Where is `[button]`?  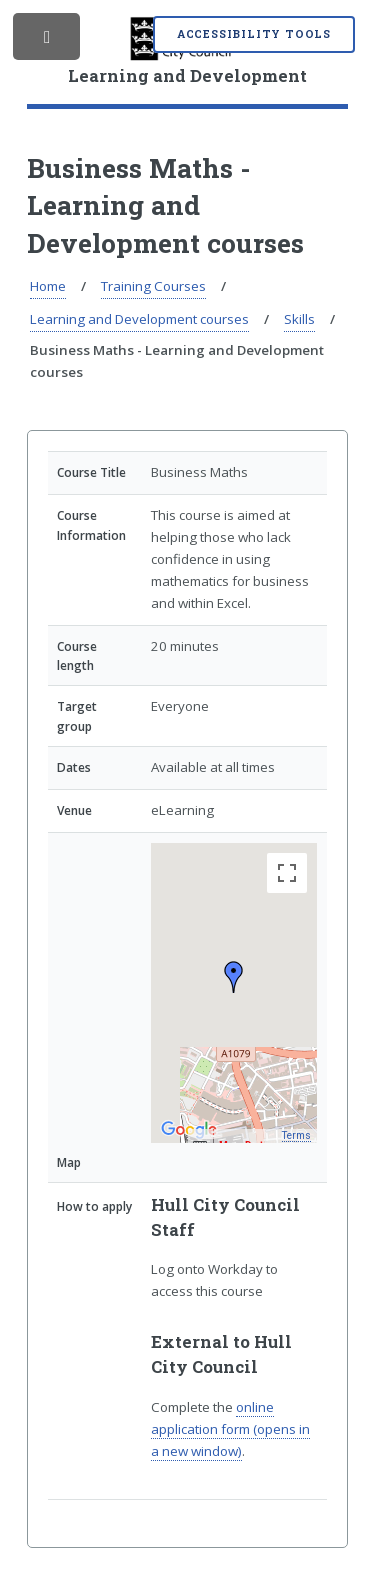
[button] is located at coordinates (234, 977).